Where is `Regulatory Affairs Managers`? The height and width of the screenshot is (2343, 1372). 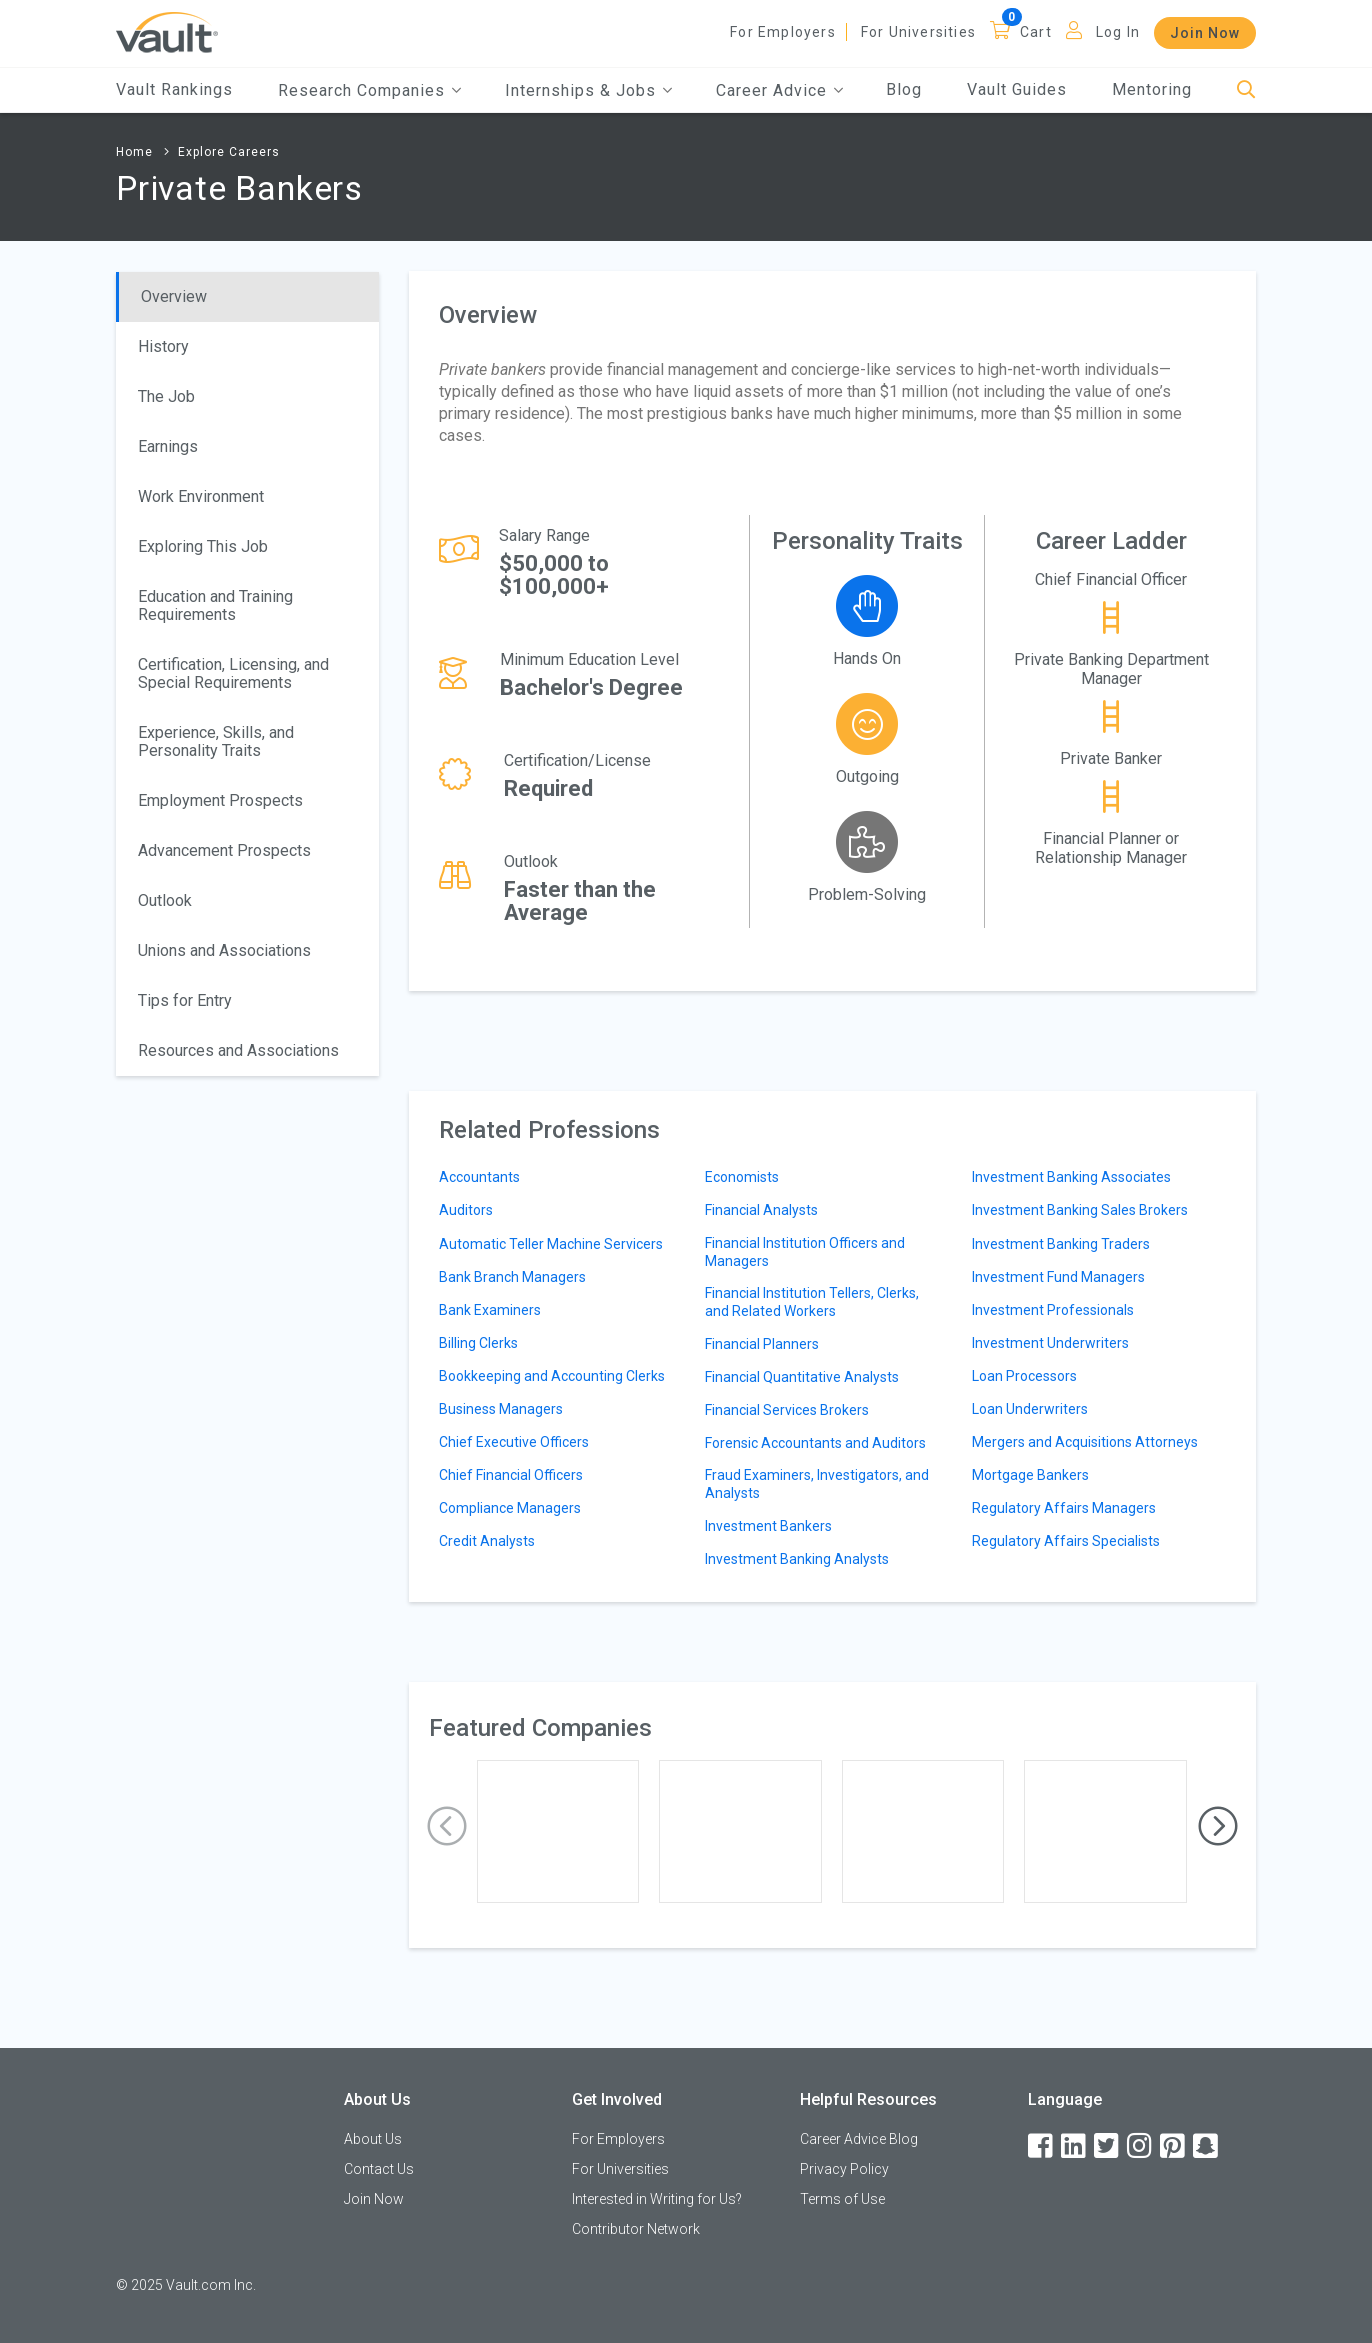
Regulatory Affairs Managers is located at coordinates (1064, 1508).